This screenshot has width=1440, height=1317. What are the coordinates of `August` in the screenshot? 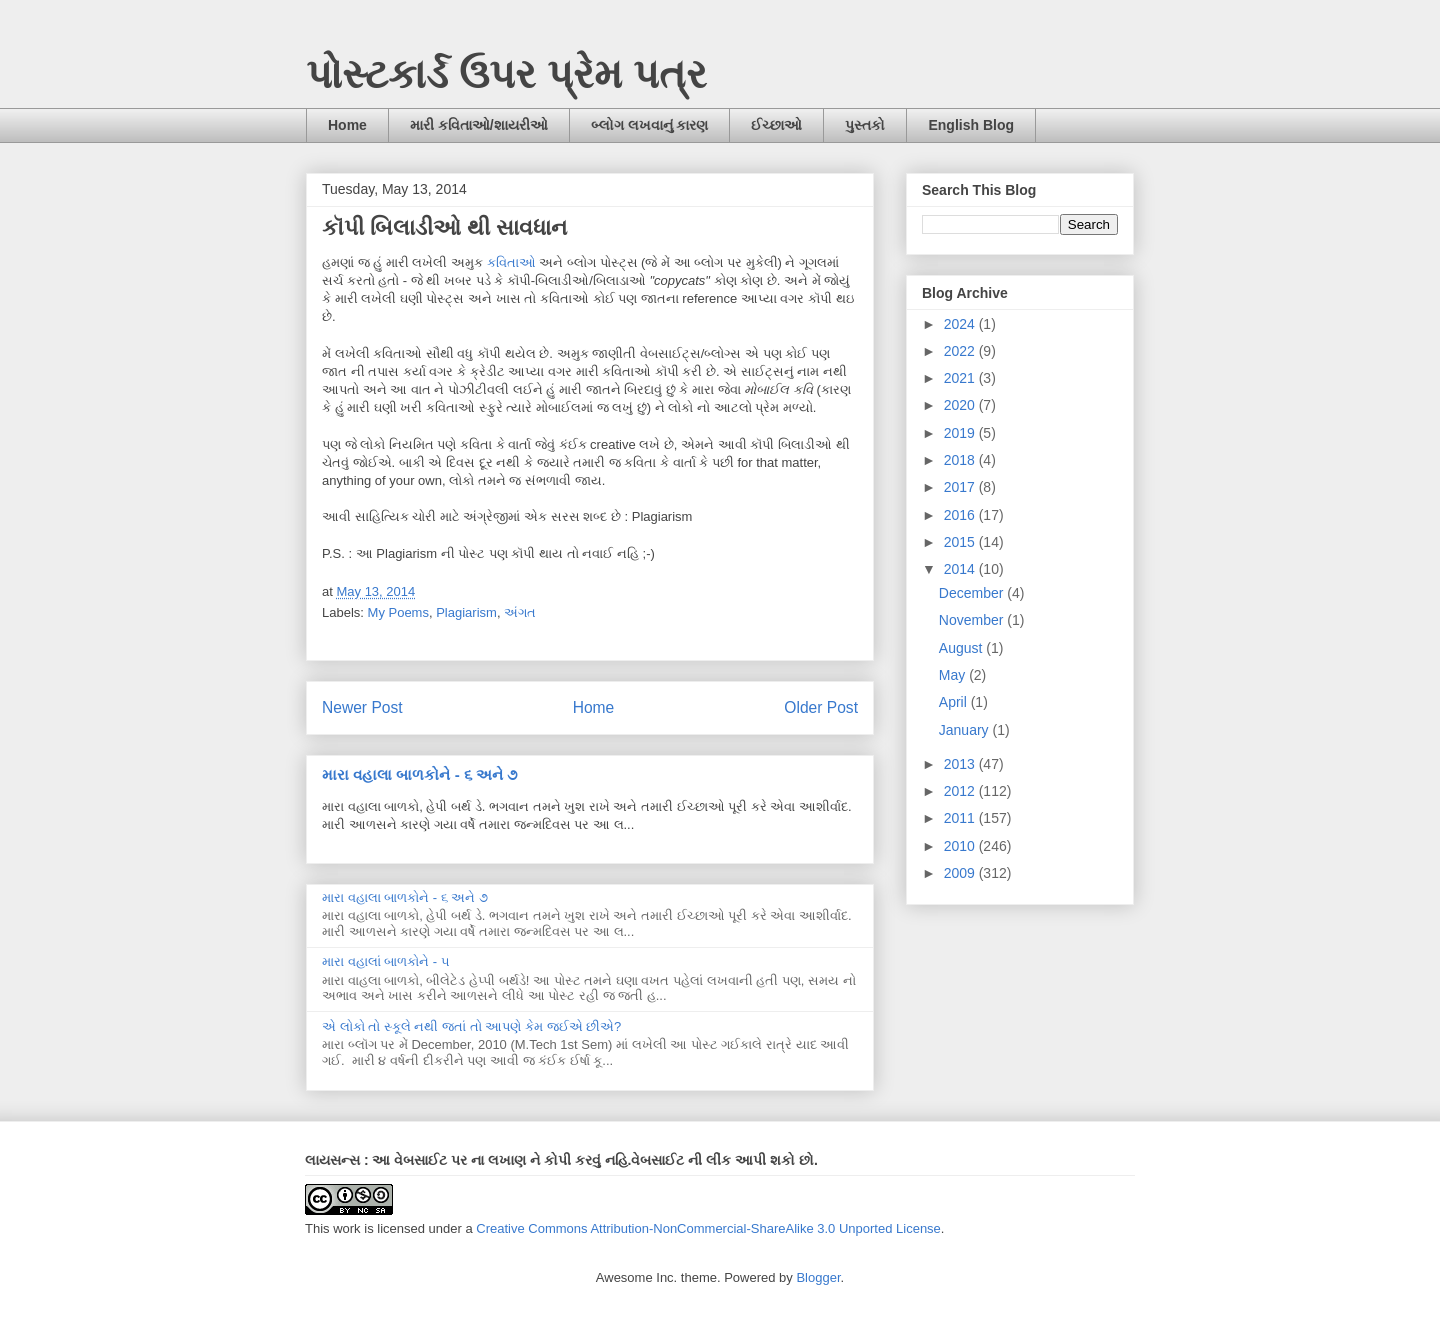 It's located at (962, 648).